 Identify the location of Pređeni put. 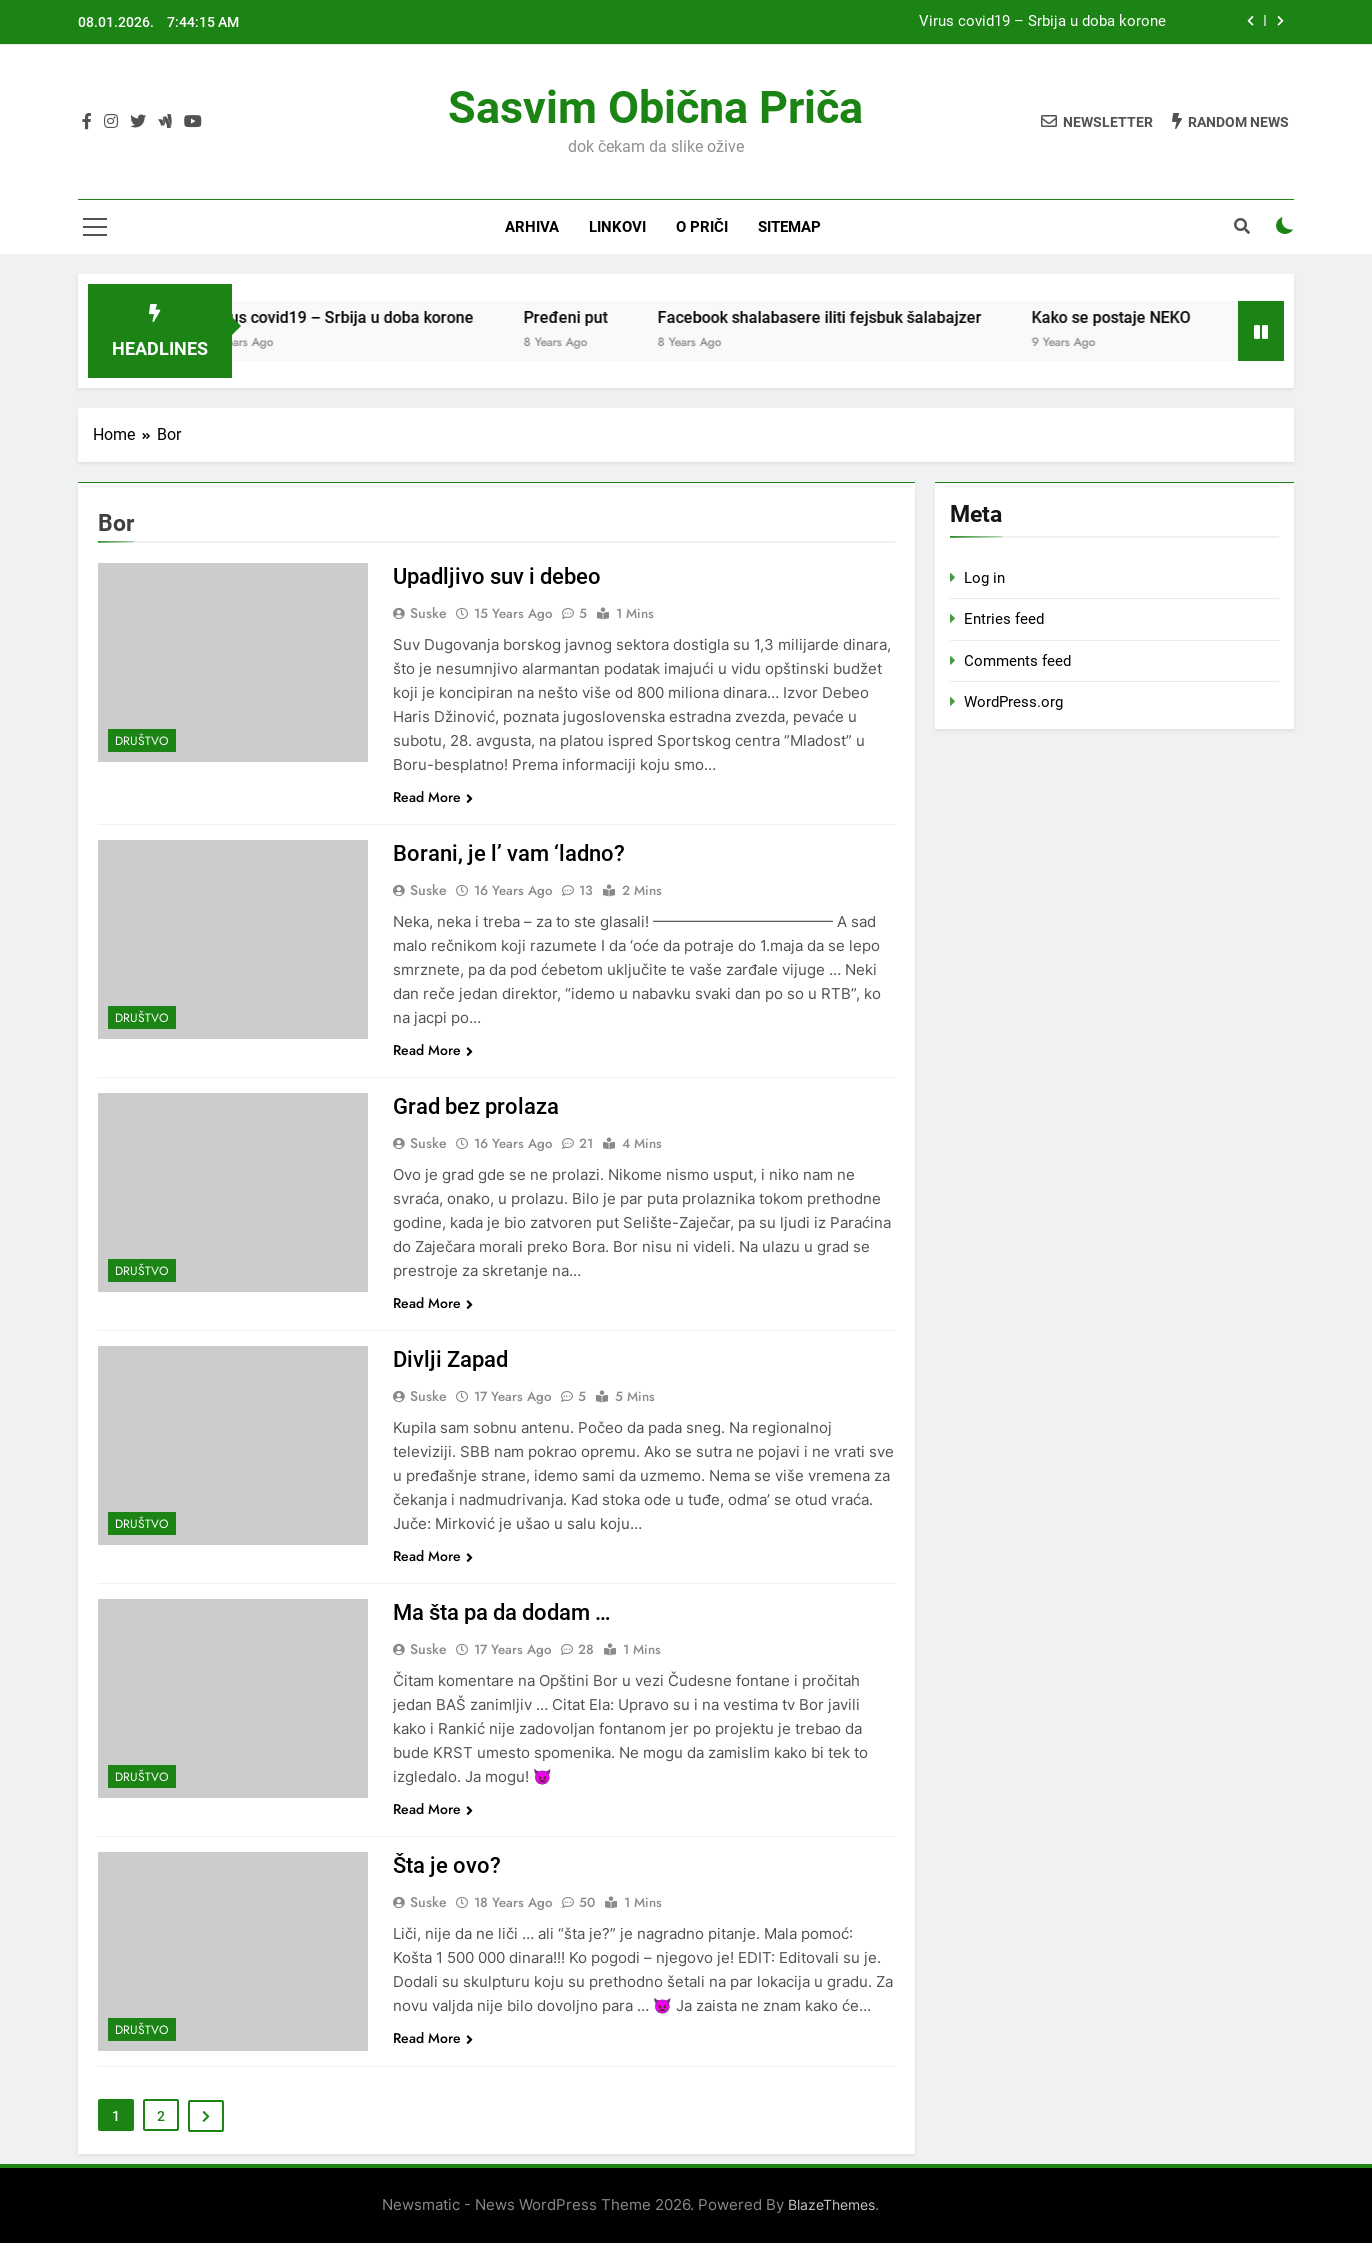
(585, 317).